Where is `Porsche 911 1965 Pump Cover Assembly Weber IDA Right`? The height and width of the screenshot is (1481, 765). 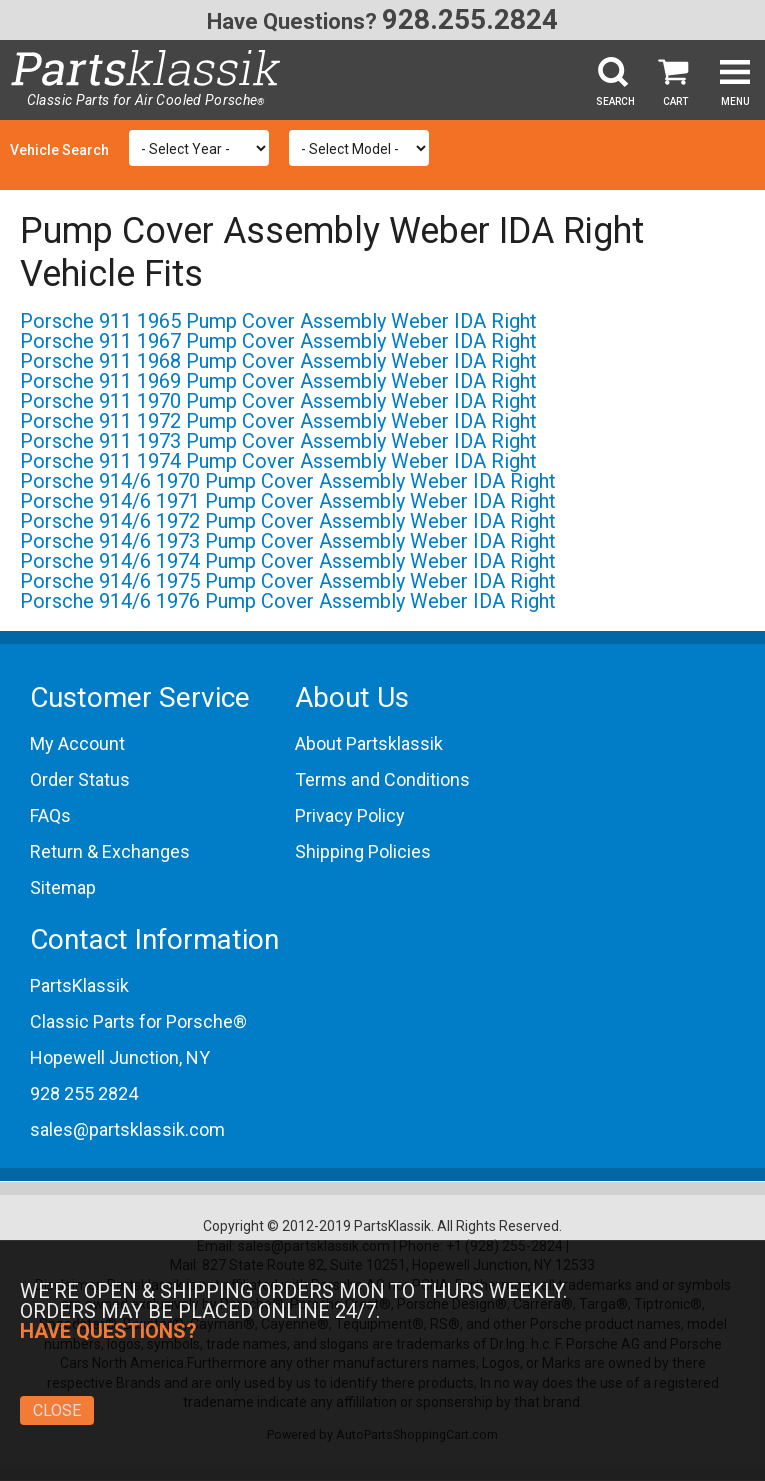 Porsche 911 1965 Pump Cover Assembly Weber IDA Right is located at coordinates (278, 321).